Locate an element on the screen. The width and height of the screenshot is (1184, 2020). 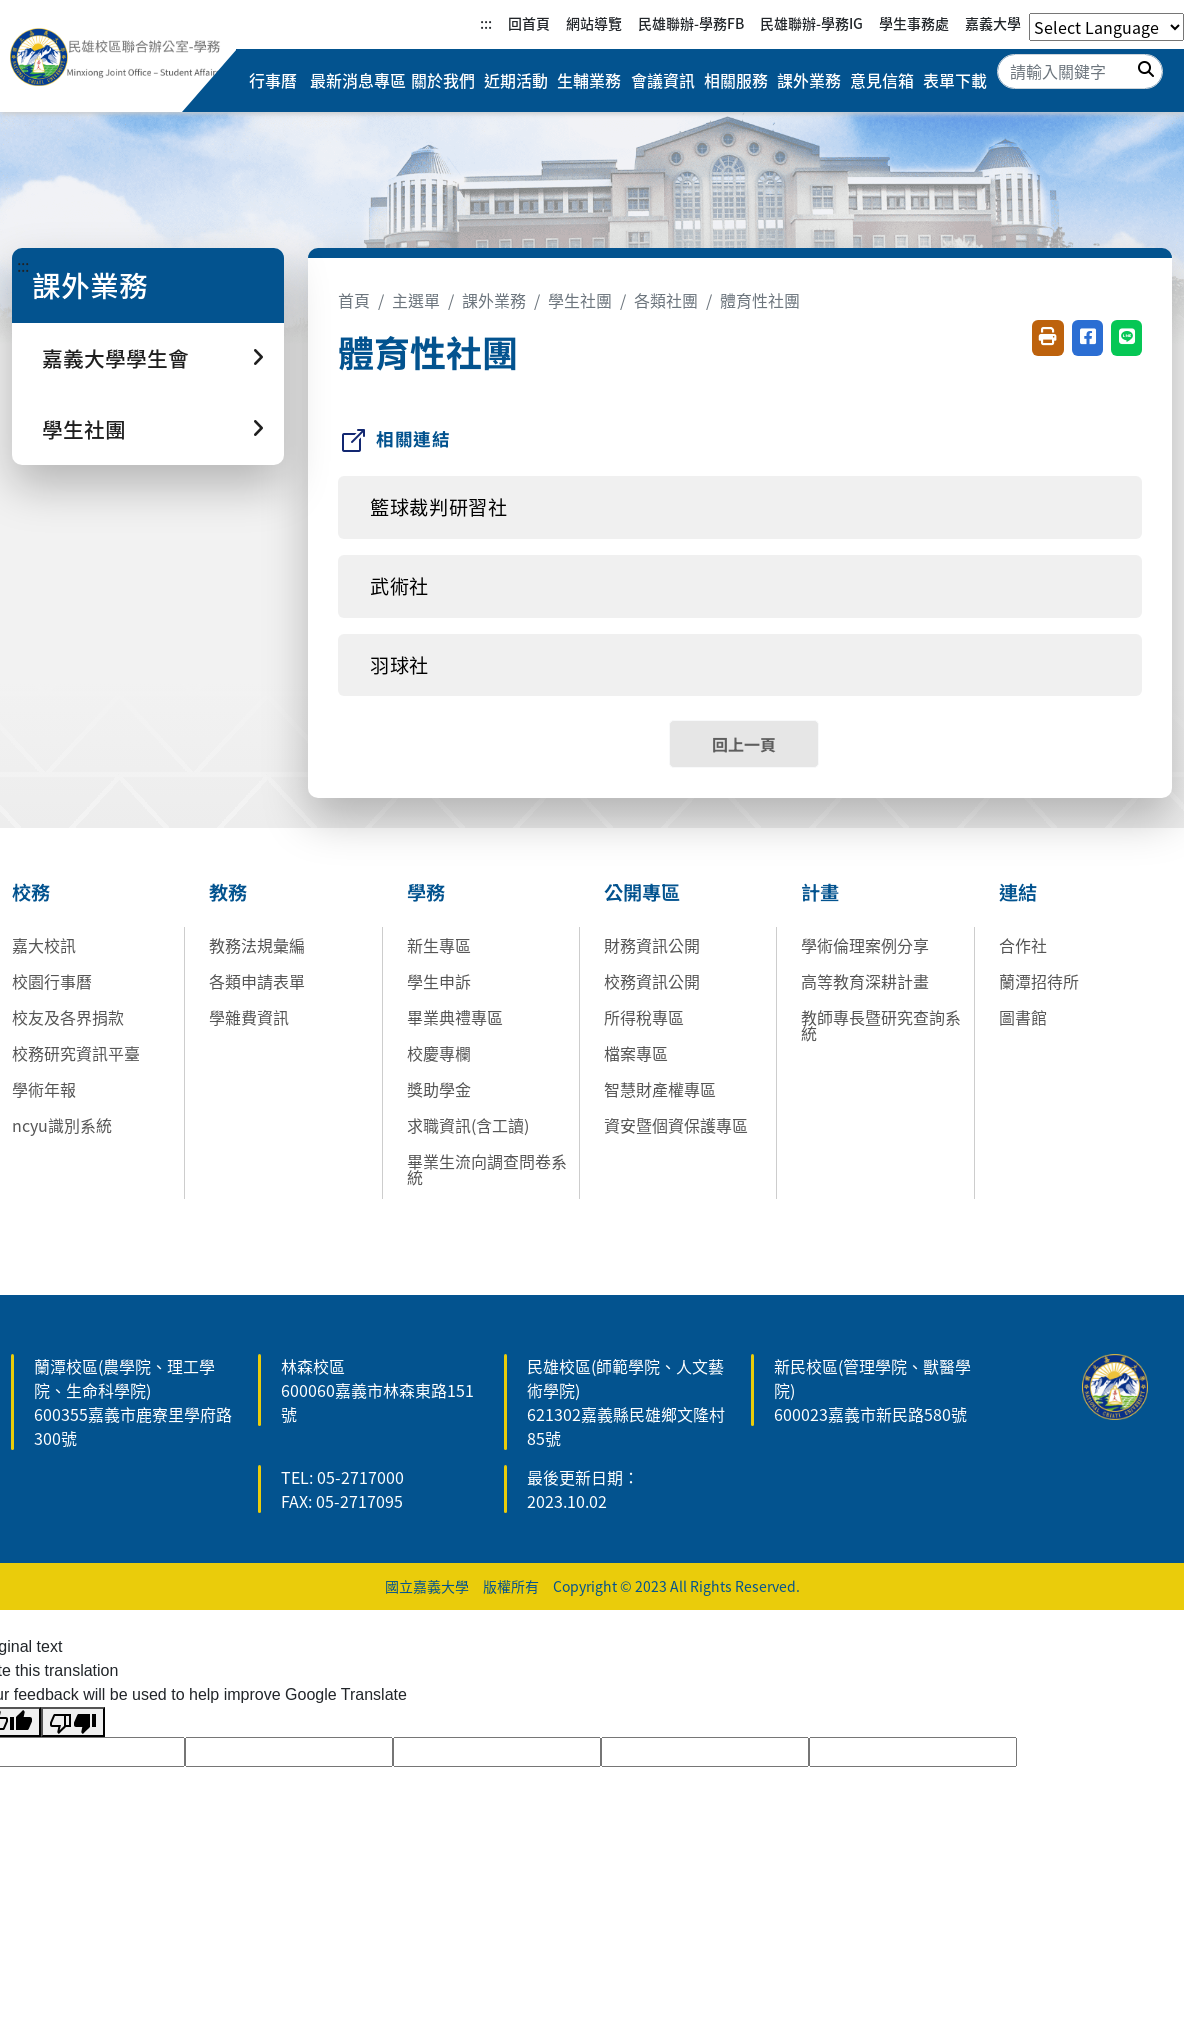
各類申請表單 is located at coordinates (257, 981).